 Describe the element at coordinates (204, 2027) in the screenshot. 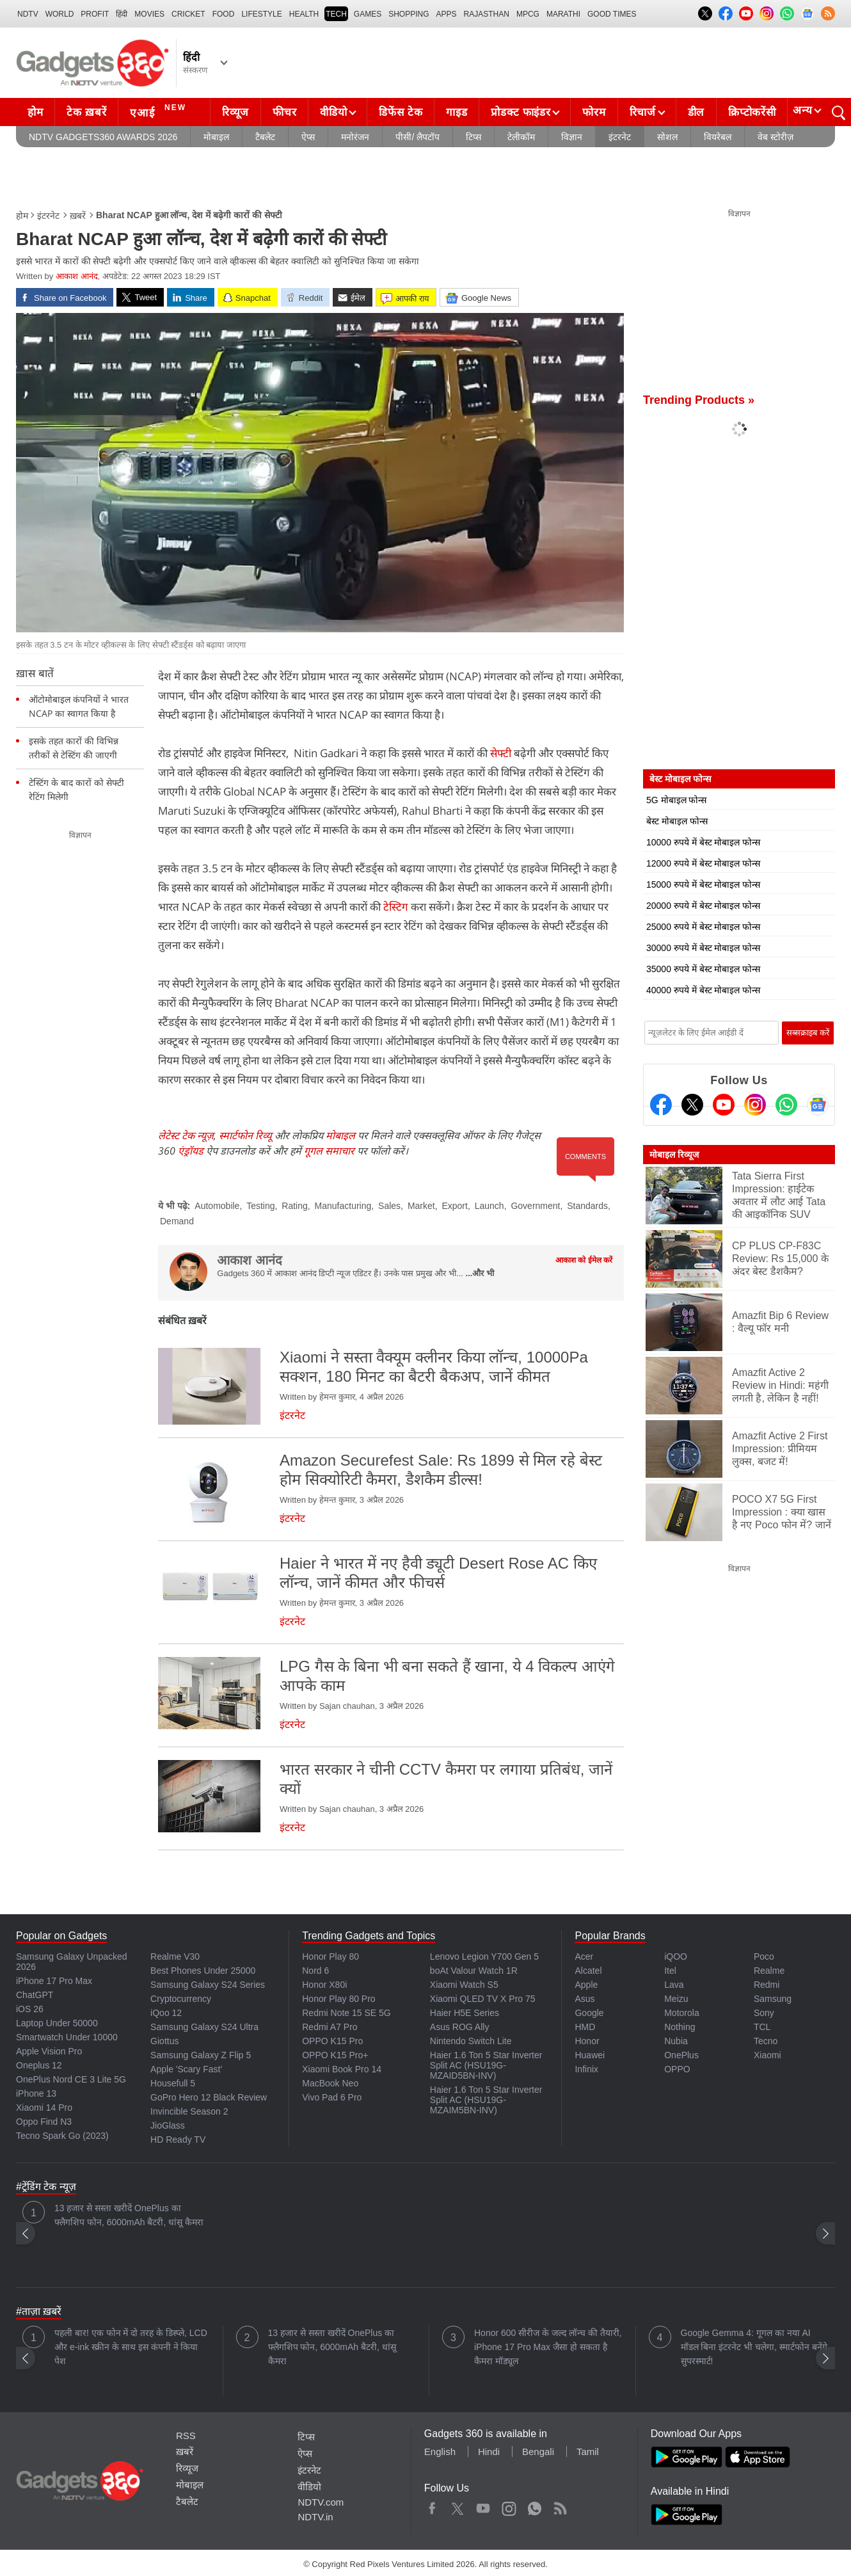

I see `Samsung Galaxy S24 Ultra` at that location.